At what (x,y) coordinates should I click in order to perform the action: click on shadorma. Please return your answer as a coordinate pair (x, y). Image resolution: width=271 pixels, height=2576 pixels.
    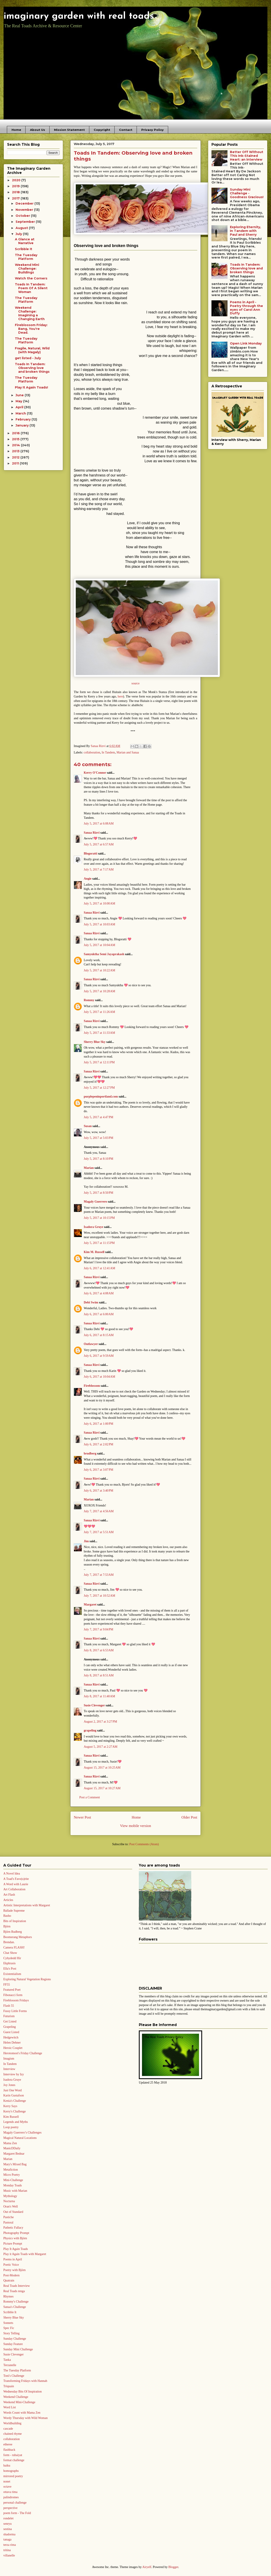
    Looking at the image, I should click on (9, 2534).